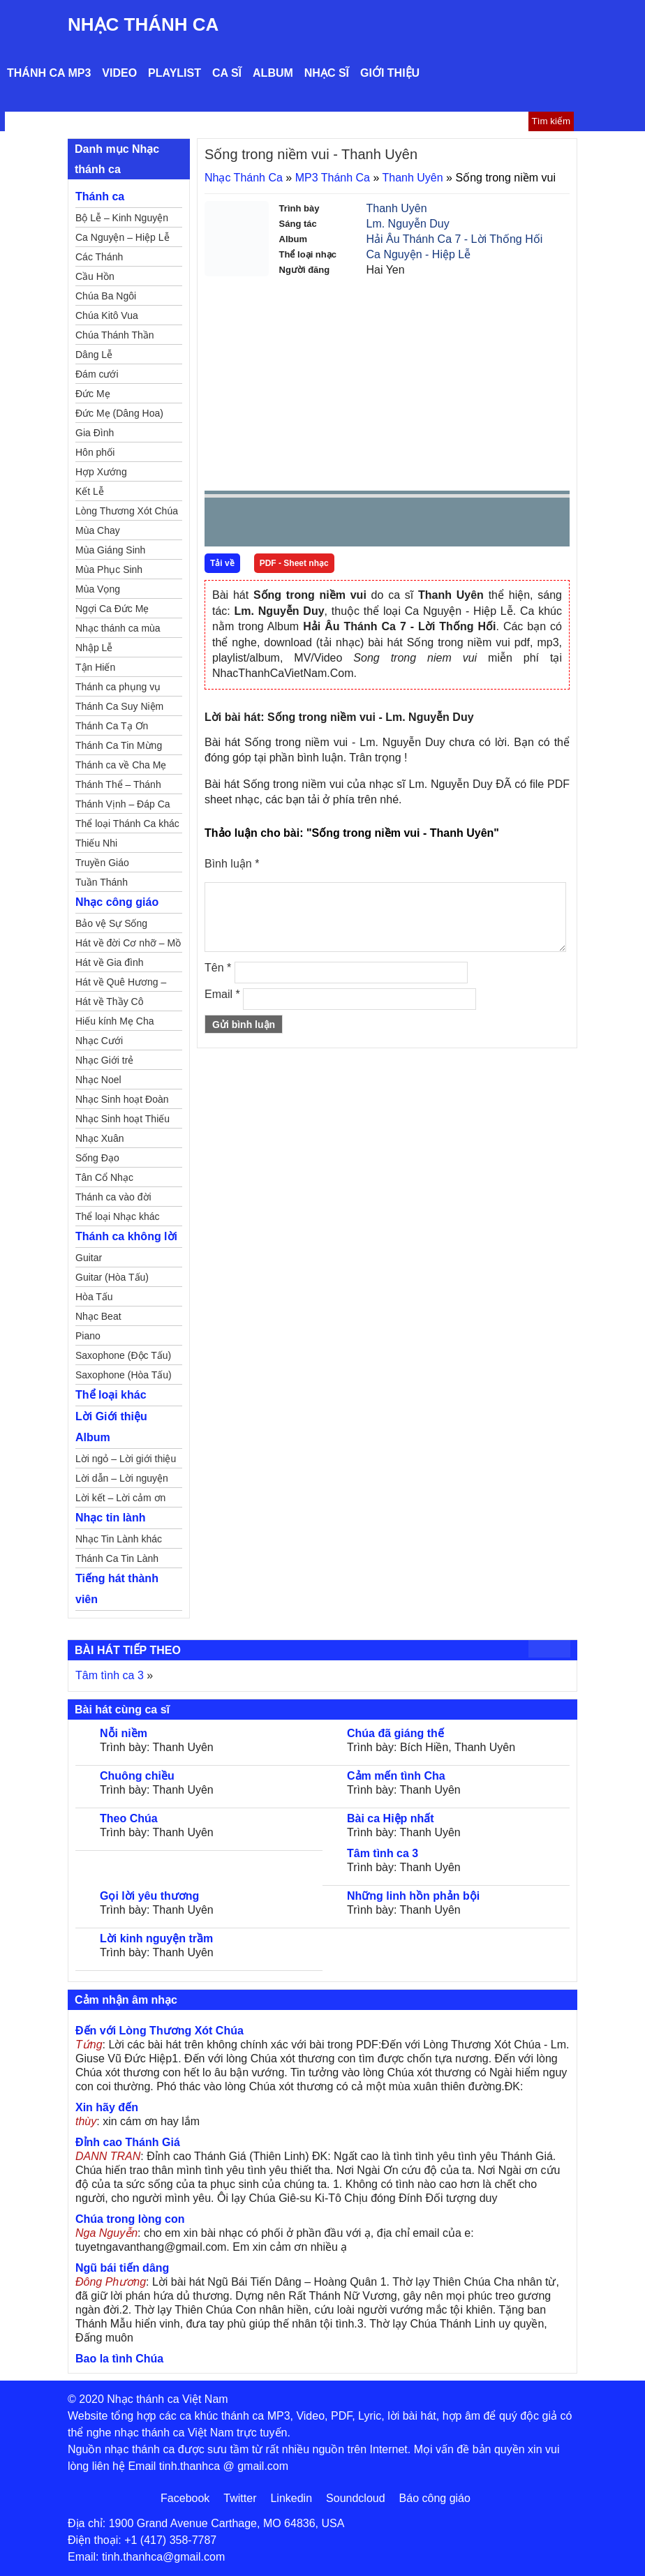  I want to click on Playlist, so click(174, 73).